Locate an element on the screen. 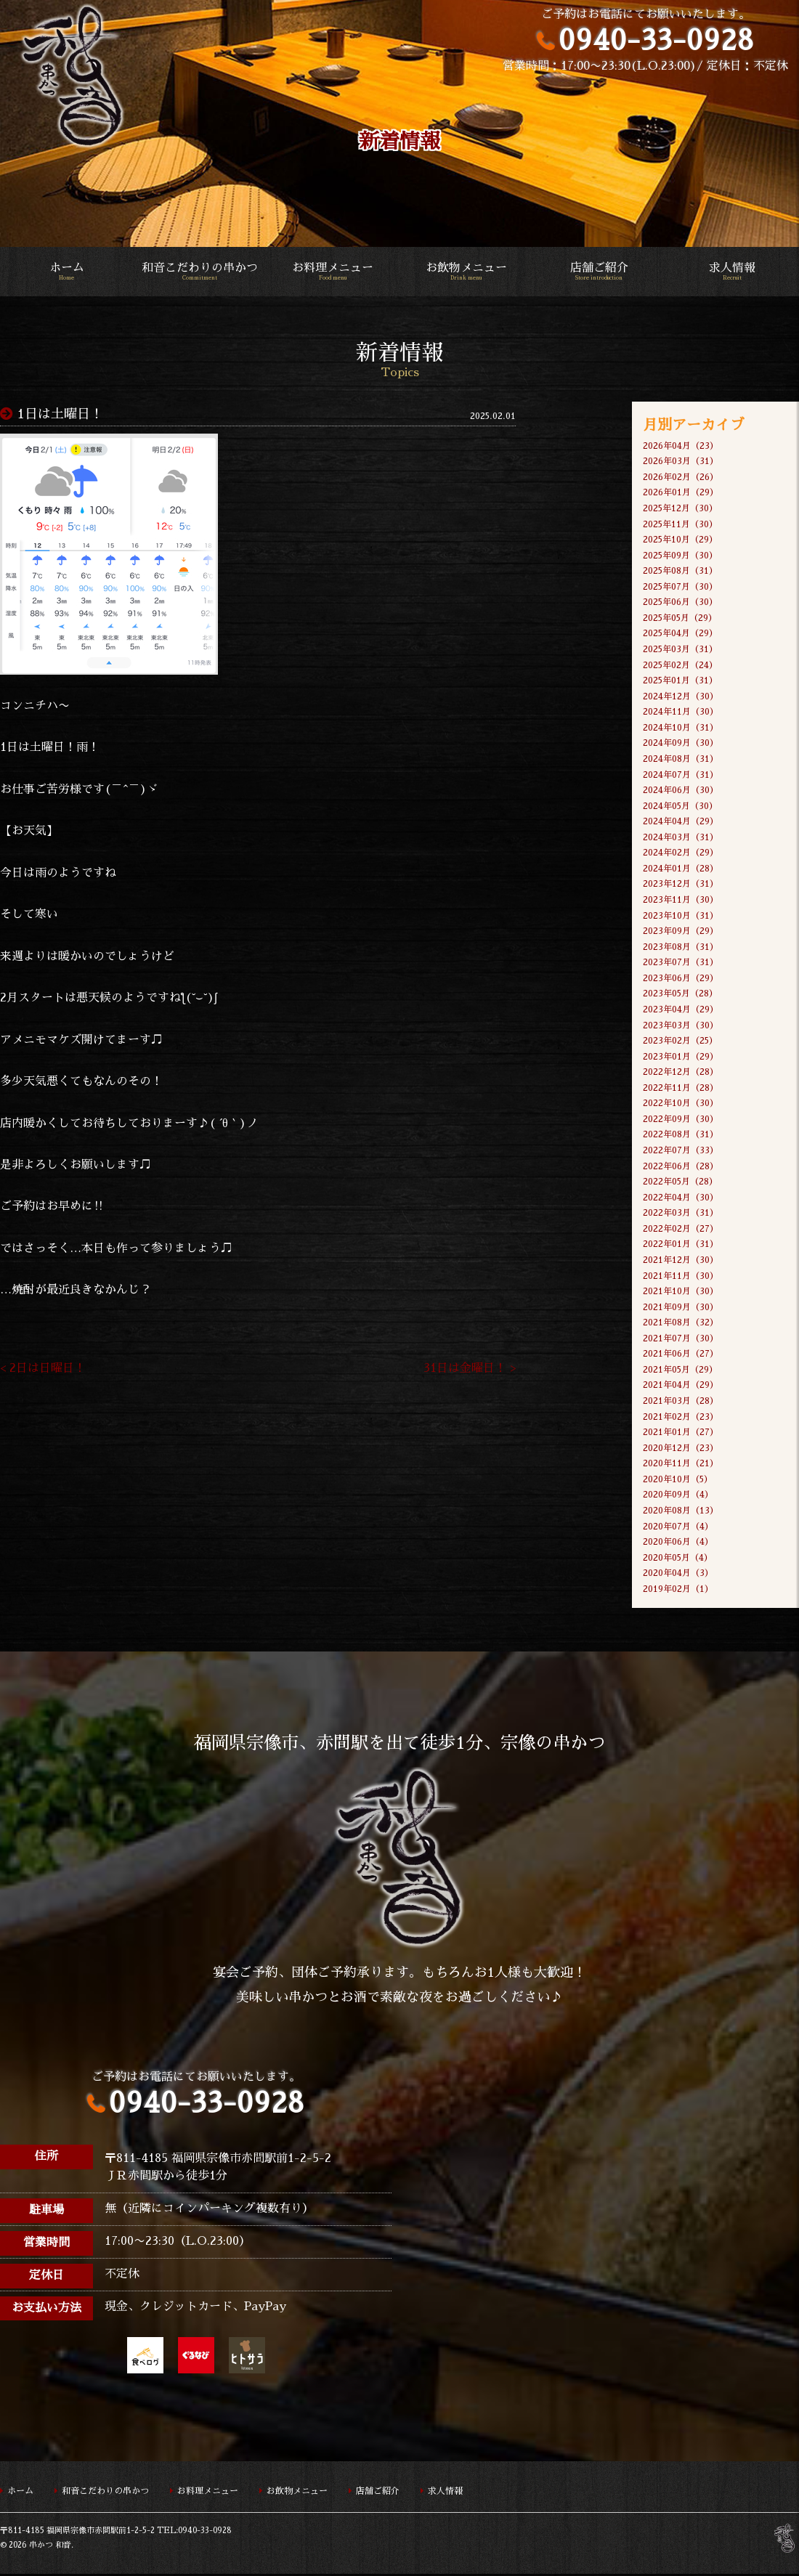 This screenshot has height=2576, width=799. 2023年03月（30） is located at coordinates (680, 1026).